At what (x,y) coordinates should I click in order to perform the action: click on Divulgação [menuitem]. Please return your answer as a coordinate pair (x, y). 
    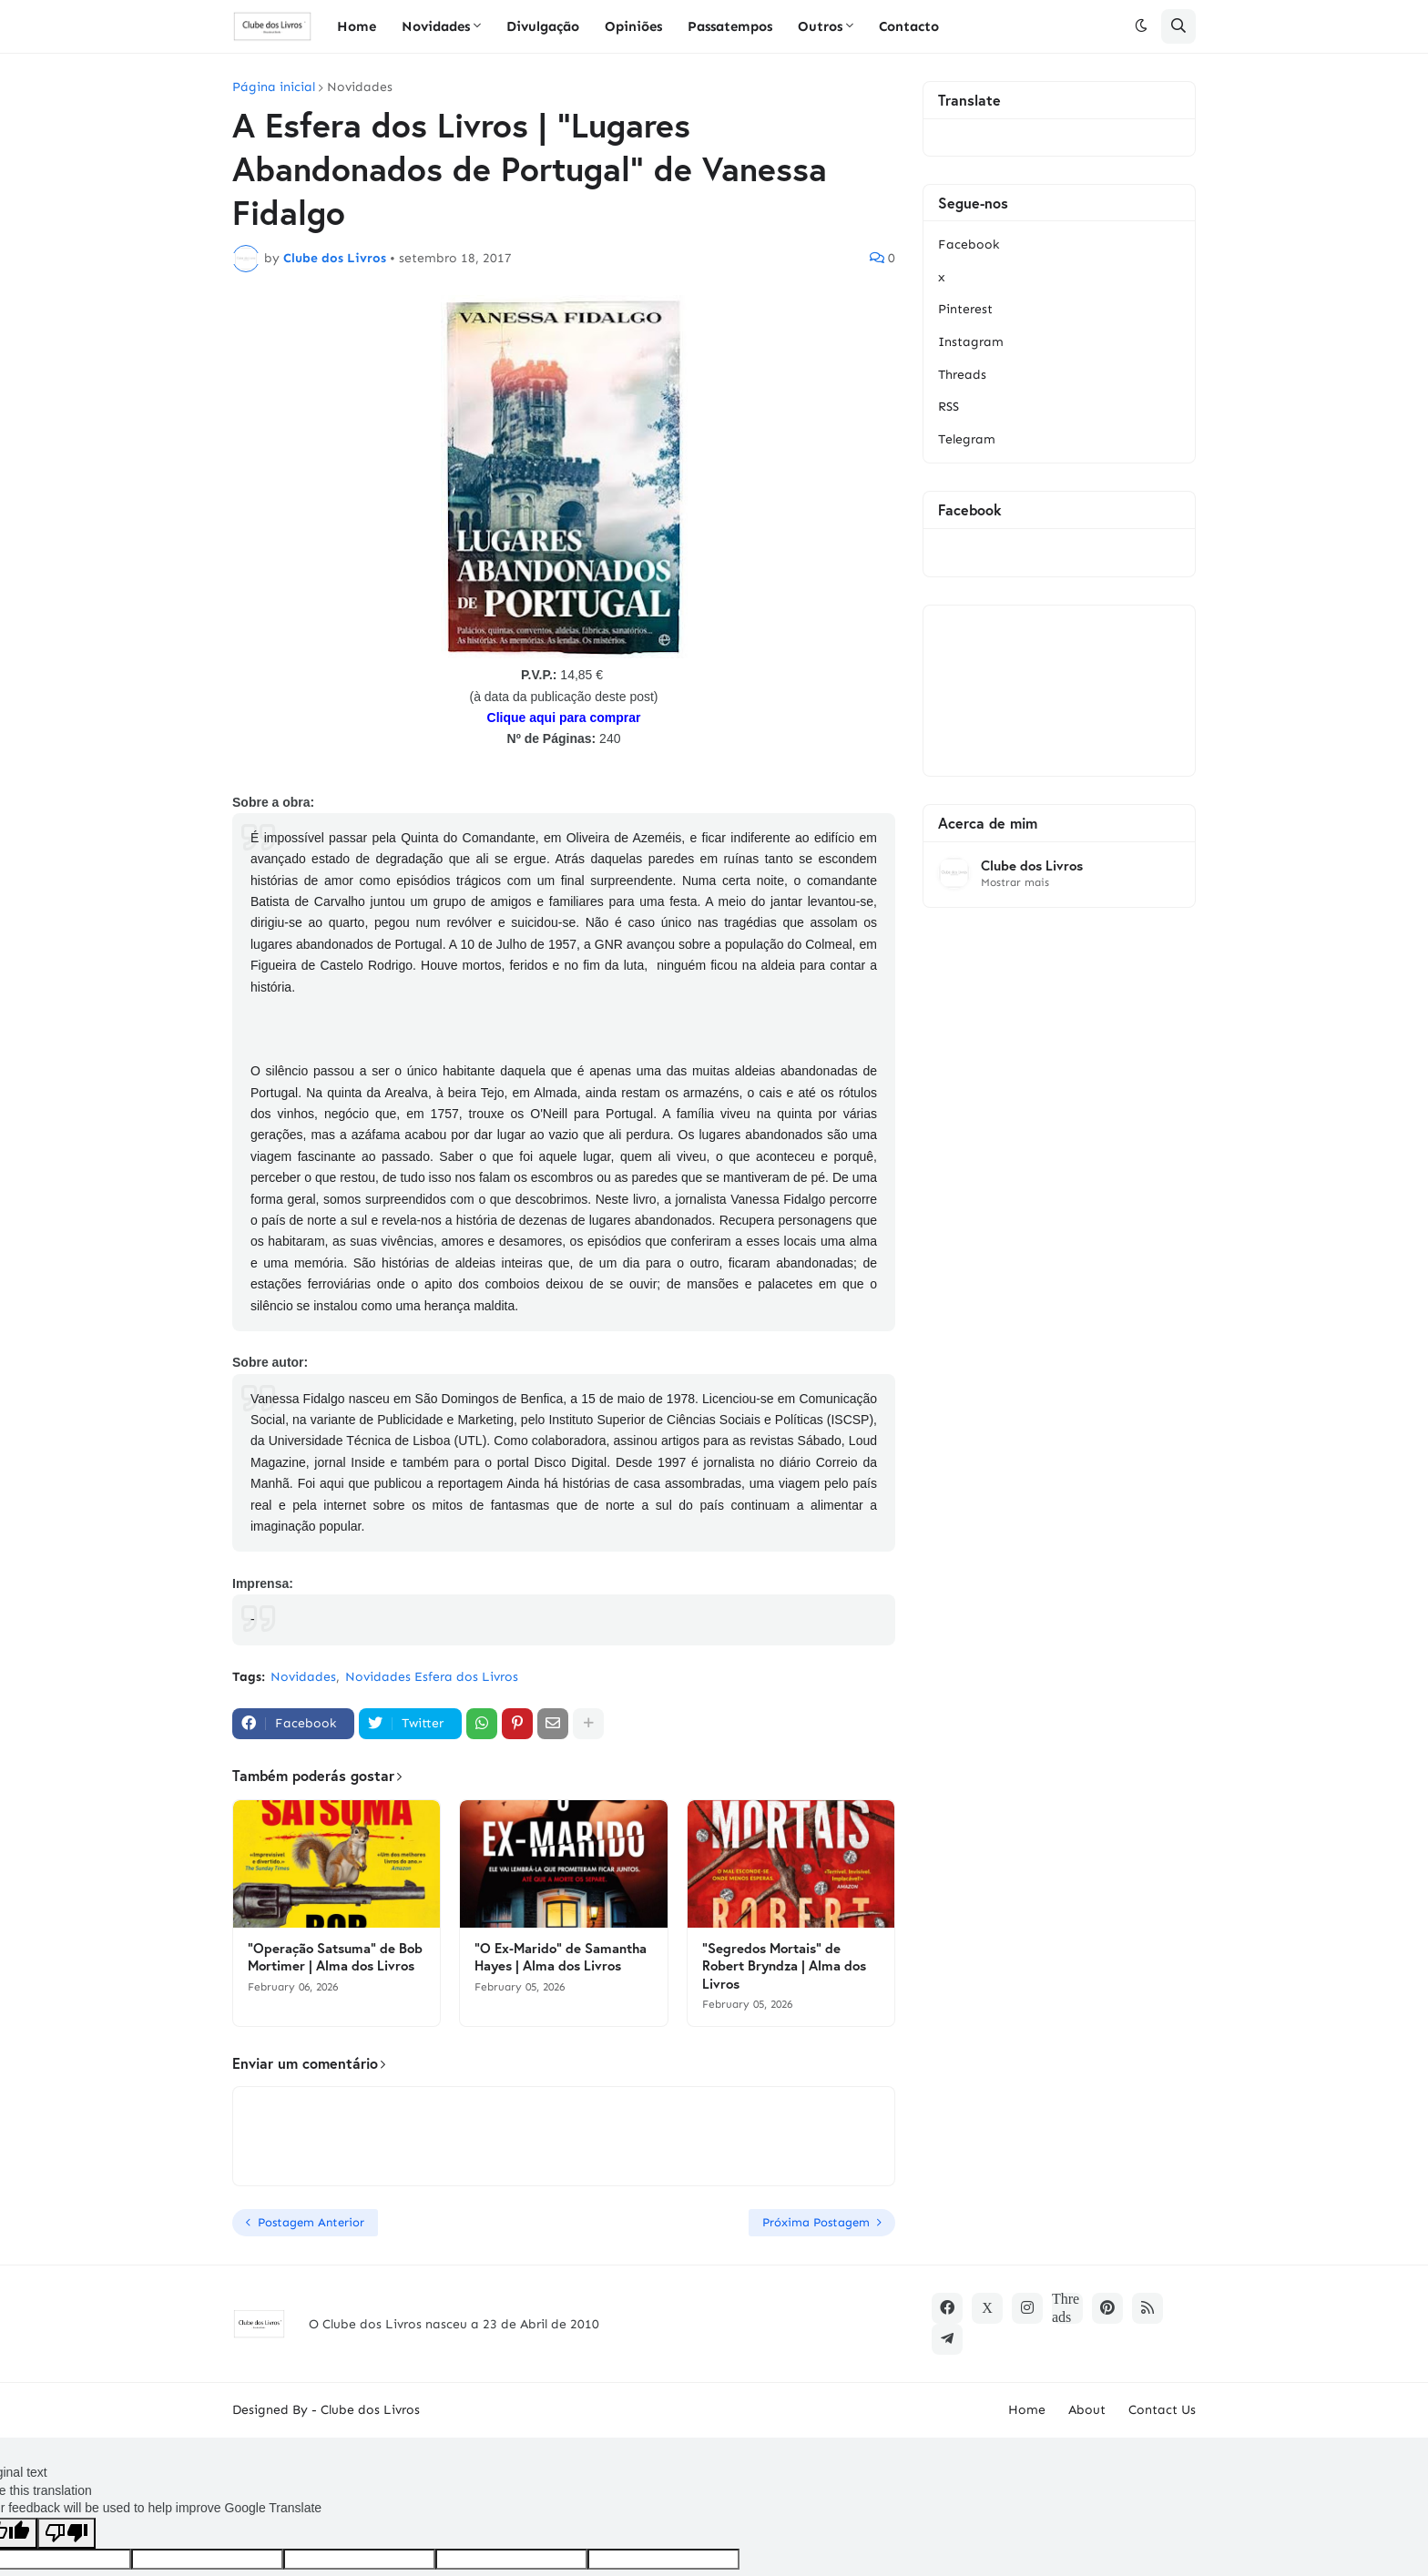
    Looking at the image, I should click on (542, 26).